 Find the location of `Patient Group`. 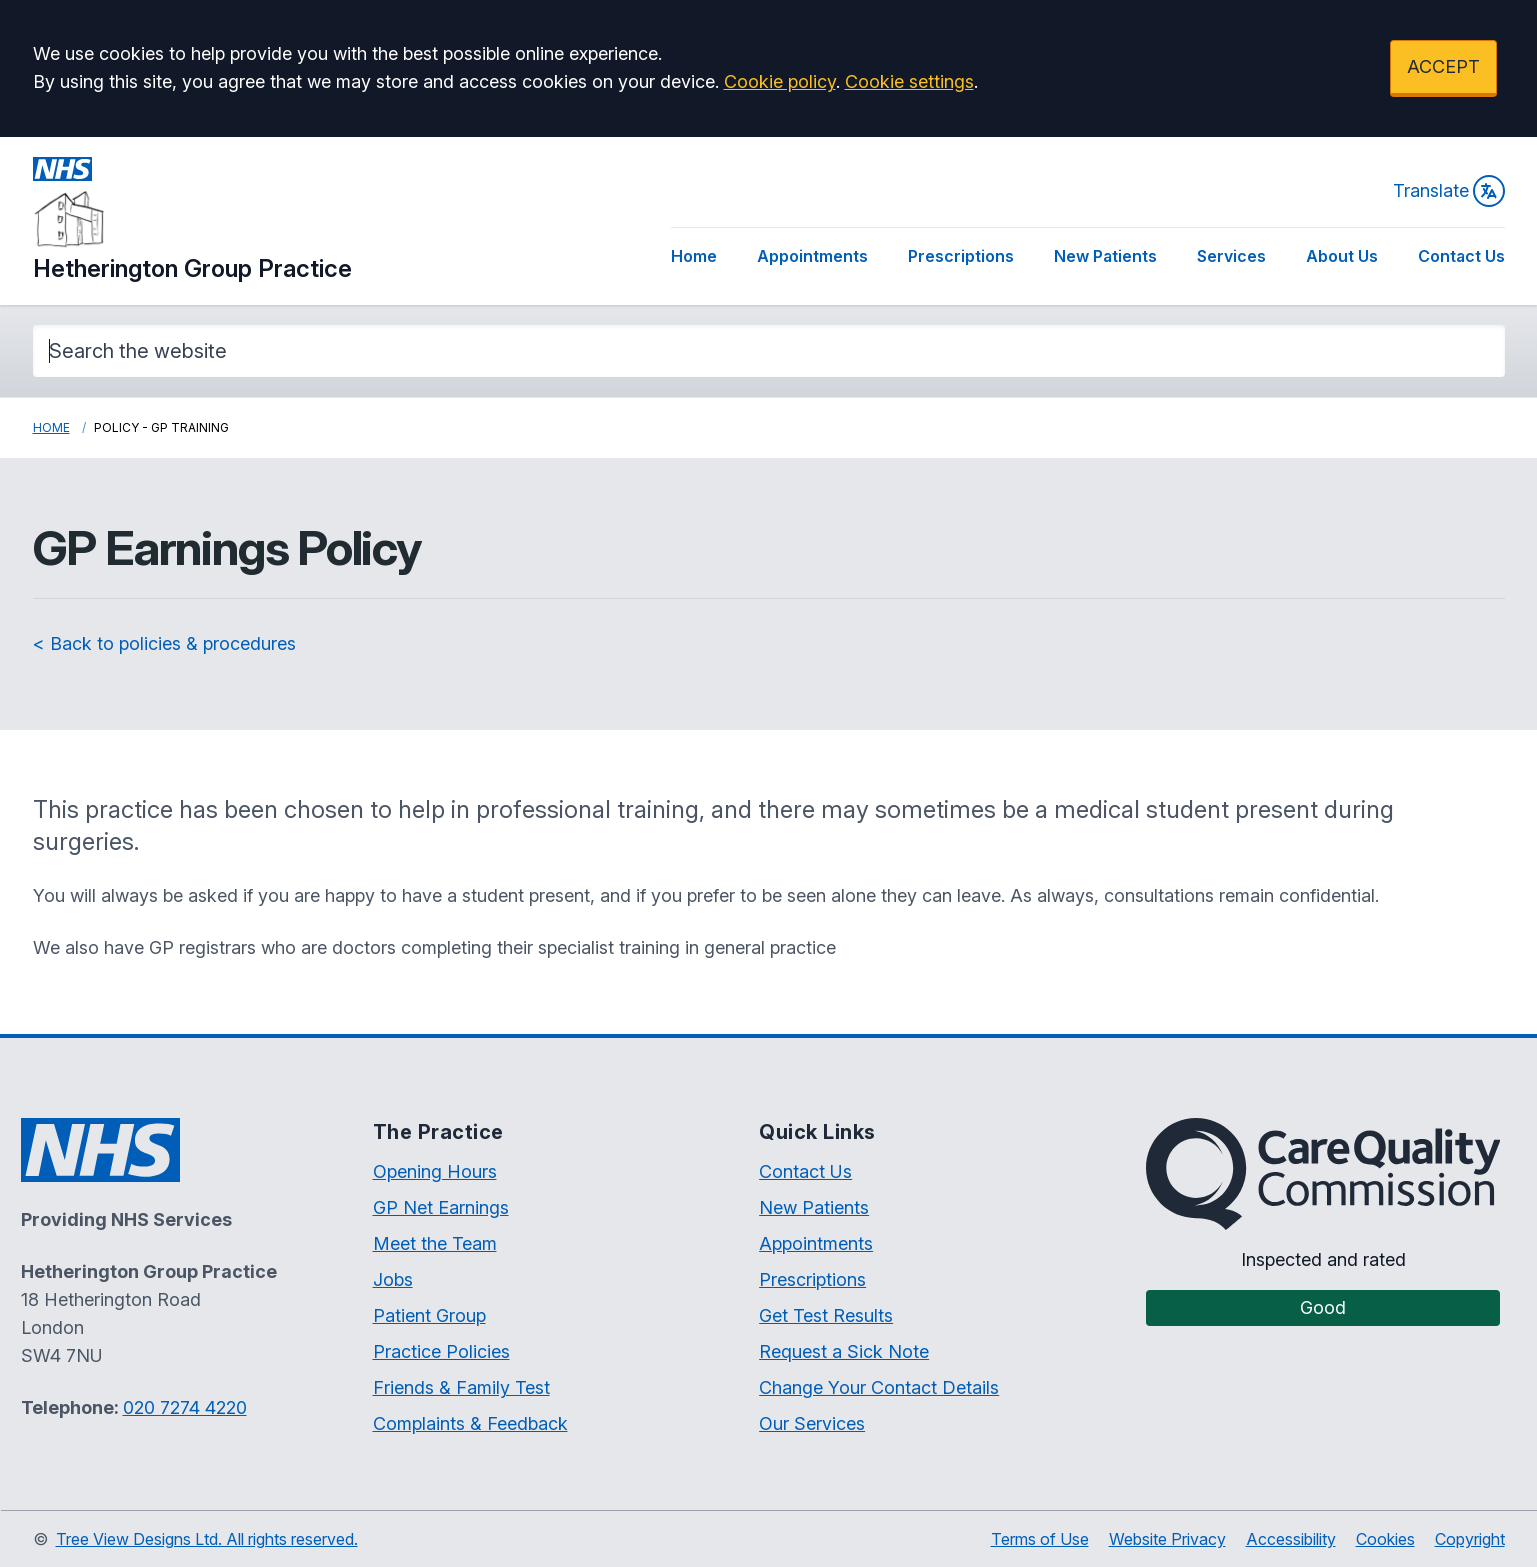

Patient Group is located at coordinates (429, 1315).